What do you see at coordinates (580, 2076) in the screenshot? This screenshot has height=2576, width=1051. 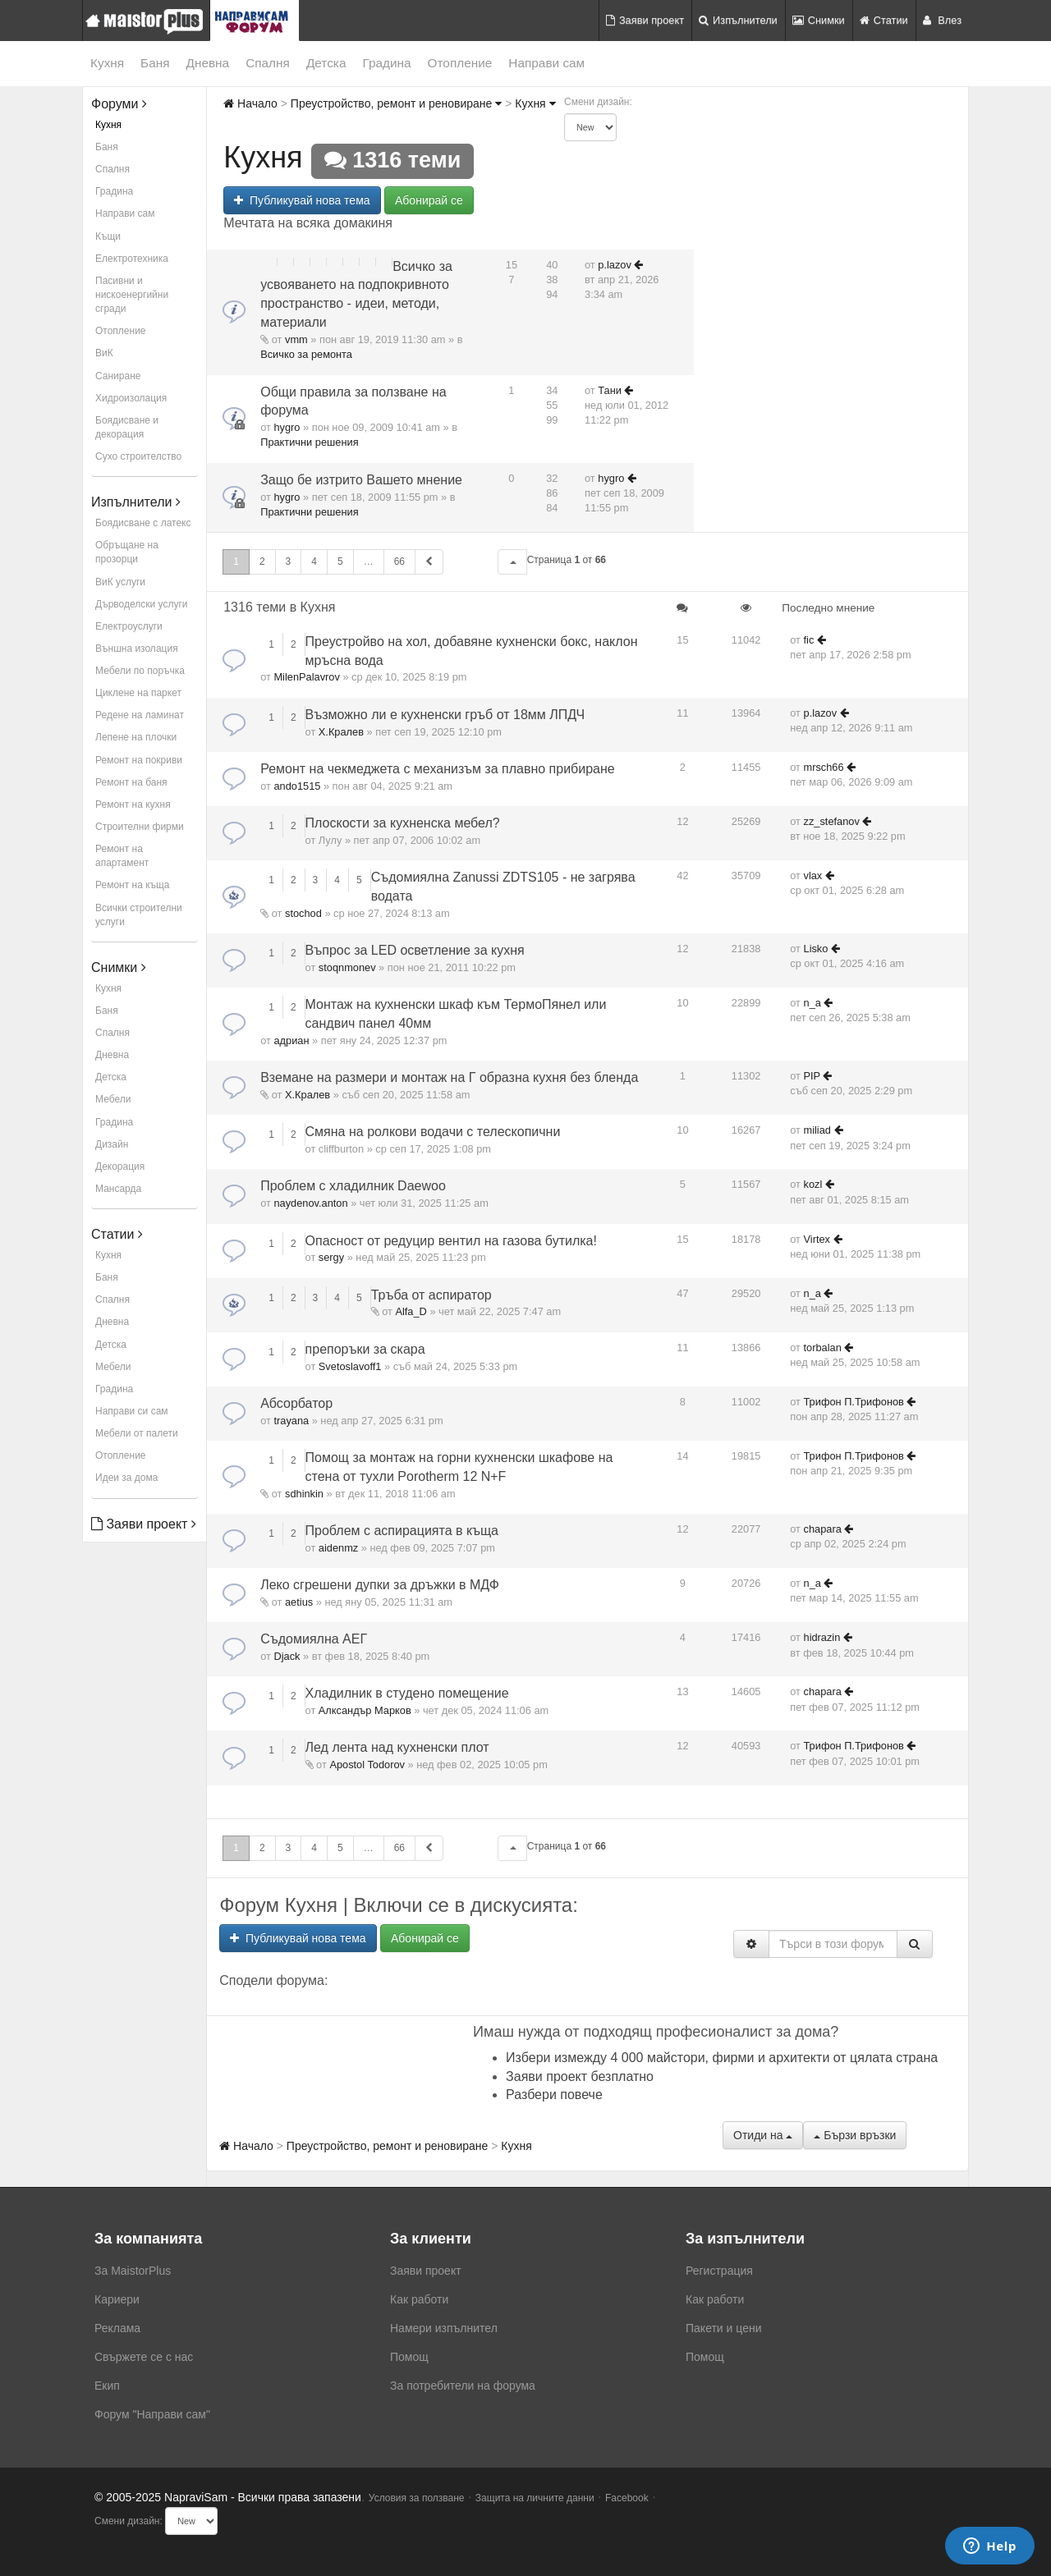 I see `Заяви проект безплатно` at bounding box center [580, 2076].